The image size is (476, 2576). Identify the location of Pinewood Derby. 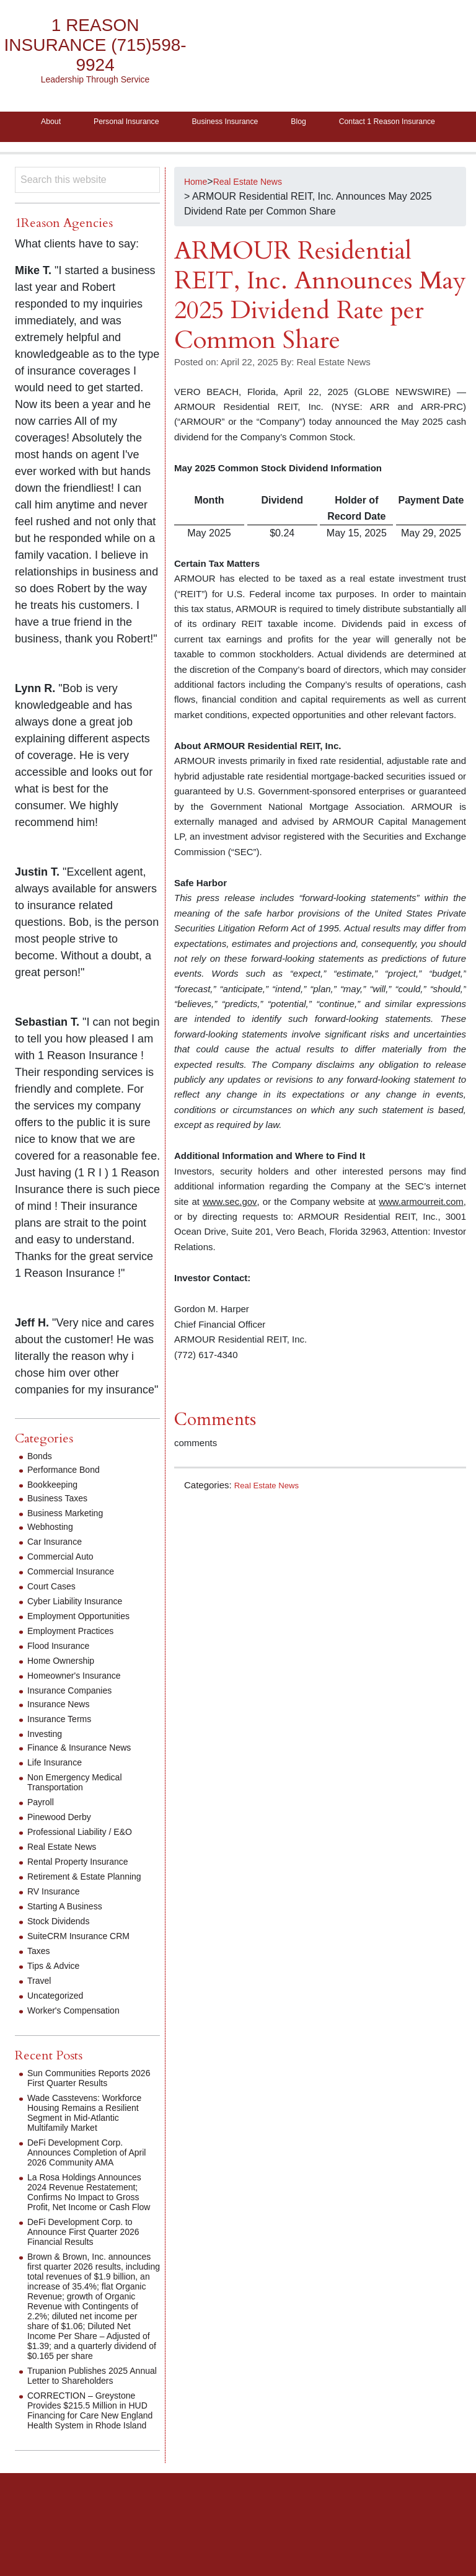
(63, 1845).